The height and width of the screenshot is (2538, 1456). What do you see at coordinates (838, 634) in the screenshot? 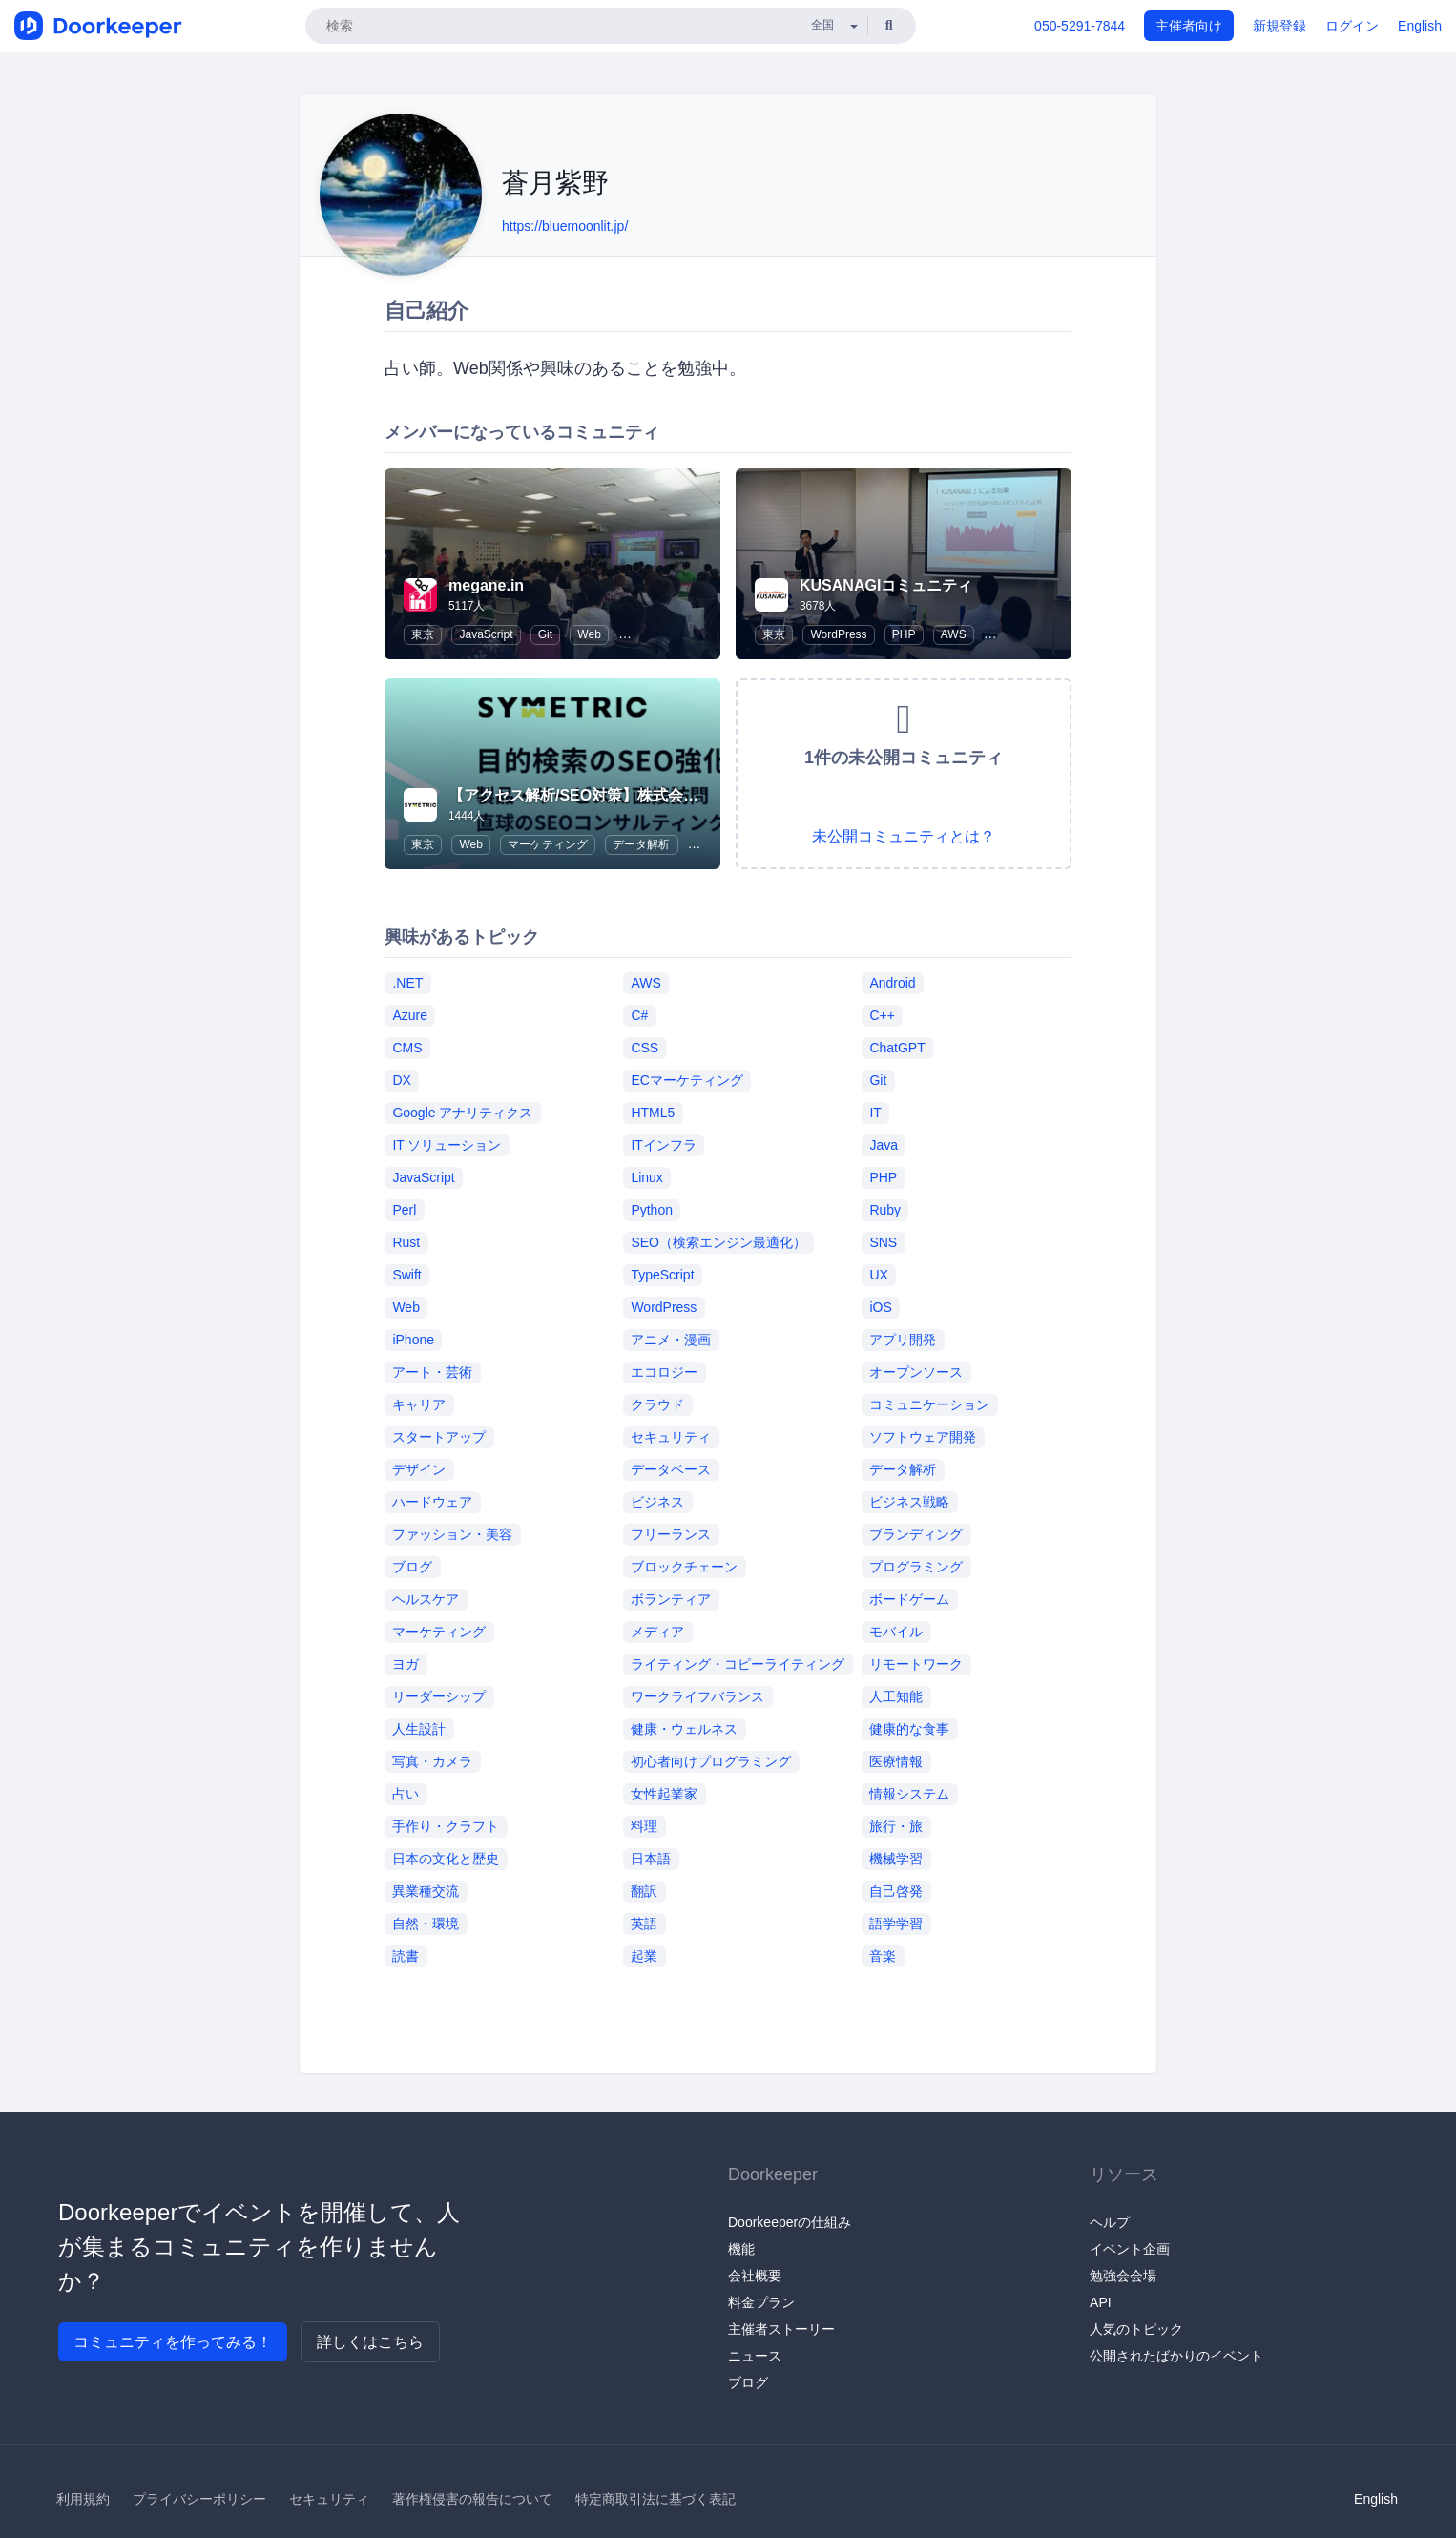
I see `WordPress` at bounding box center [838, 634].